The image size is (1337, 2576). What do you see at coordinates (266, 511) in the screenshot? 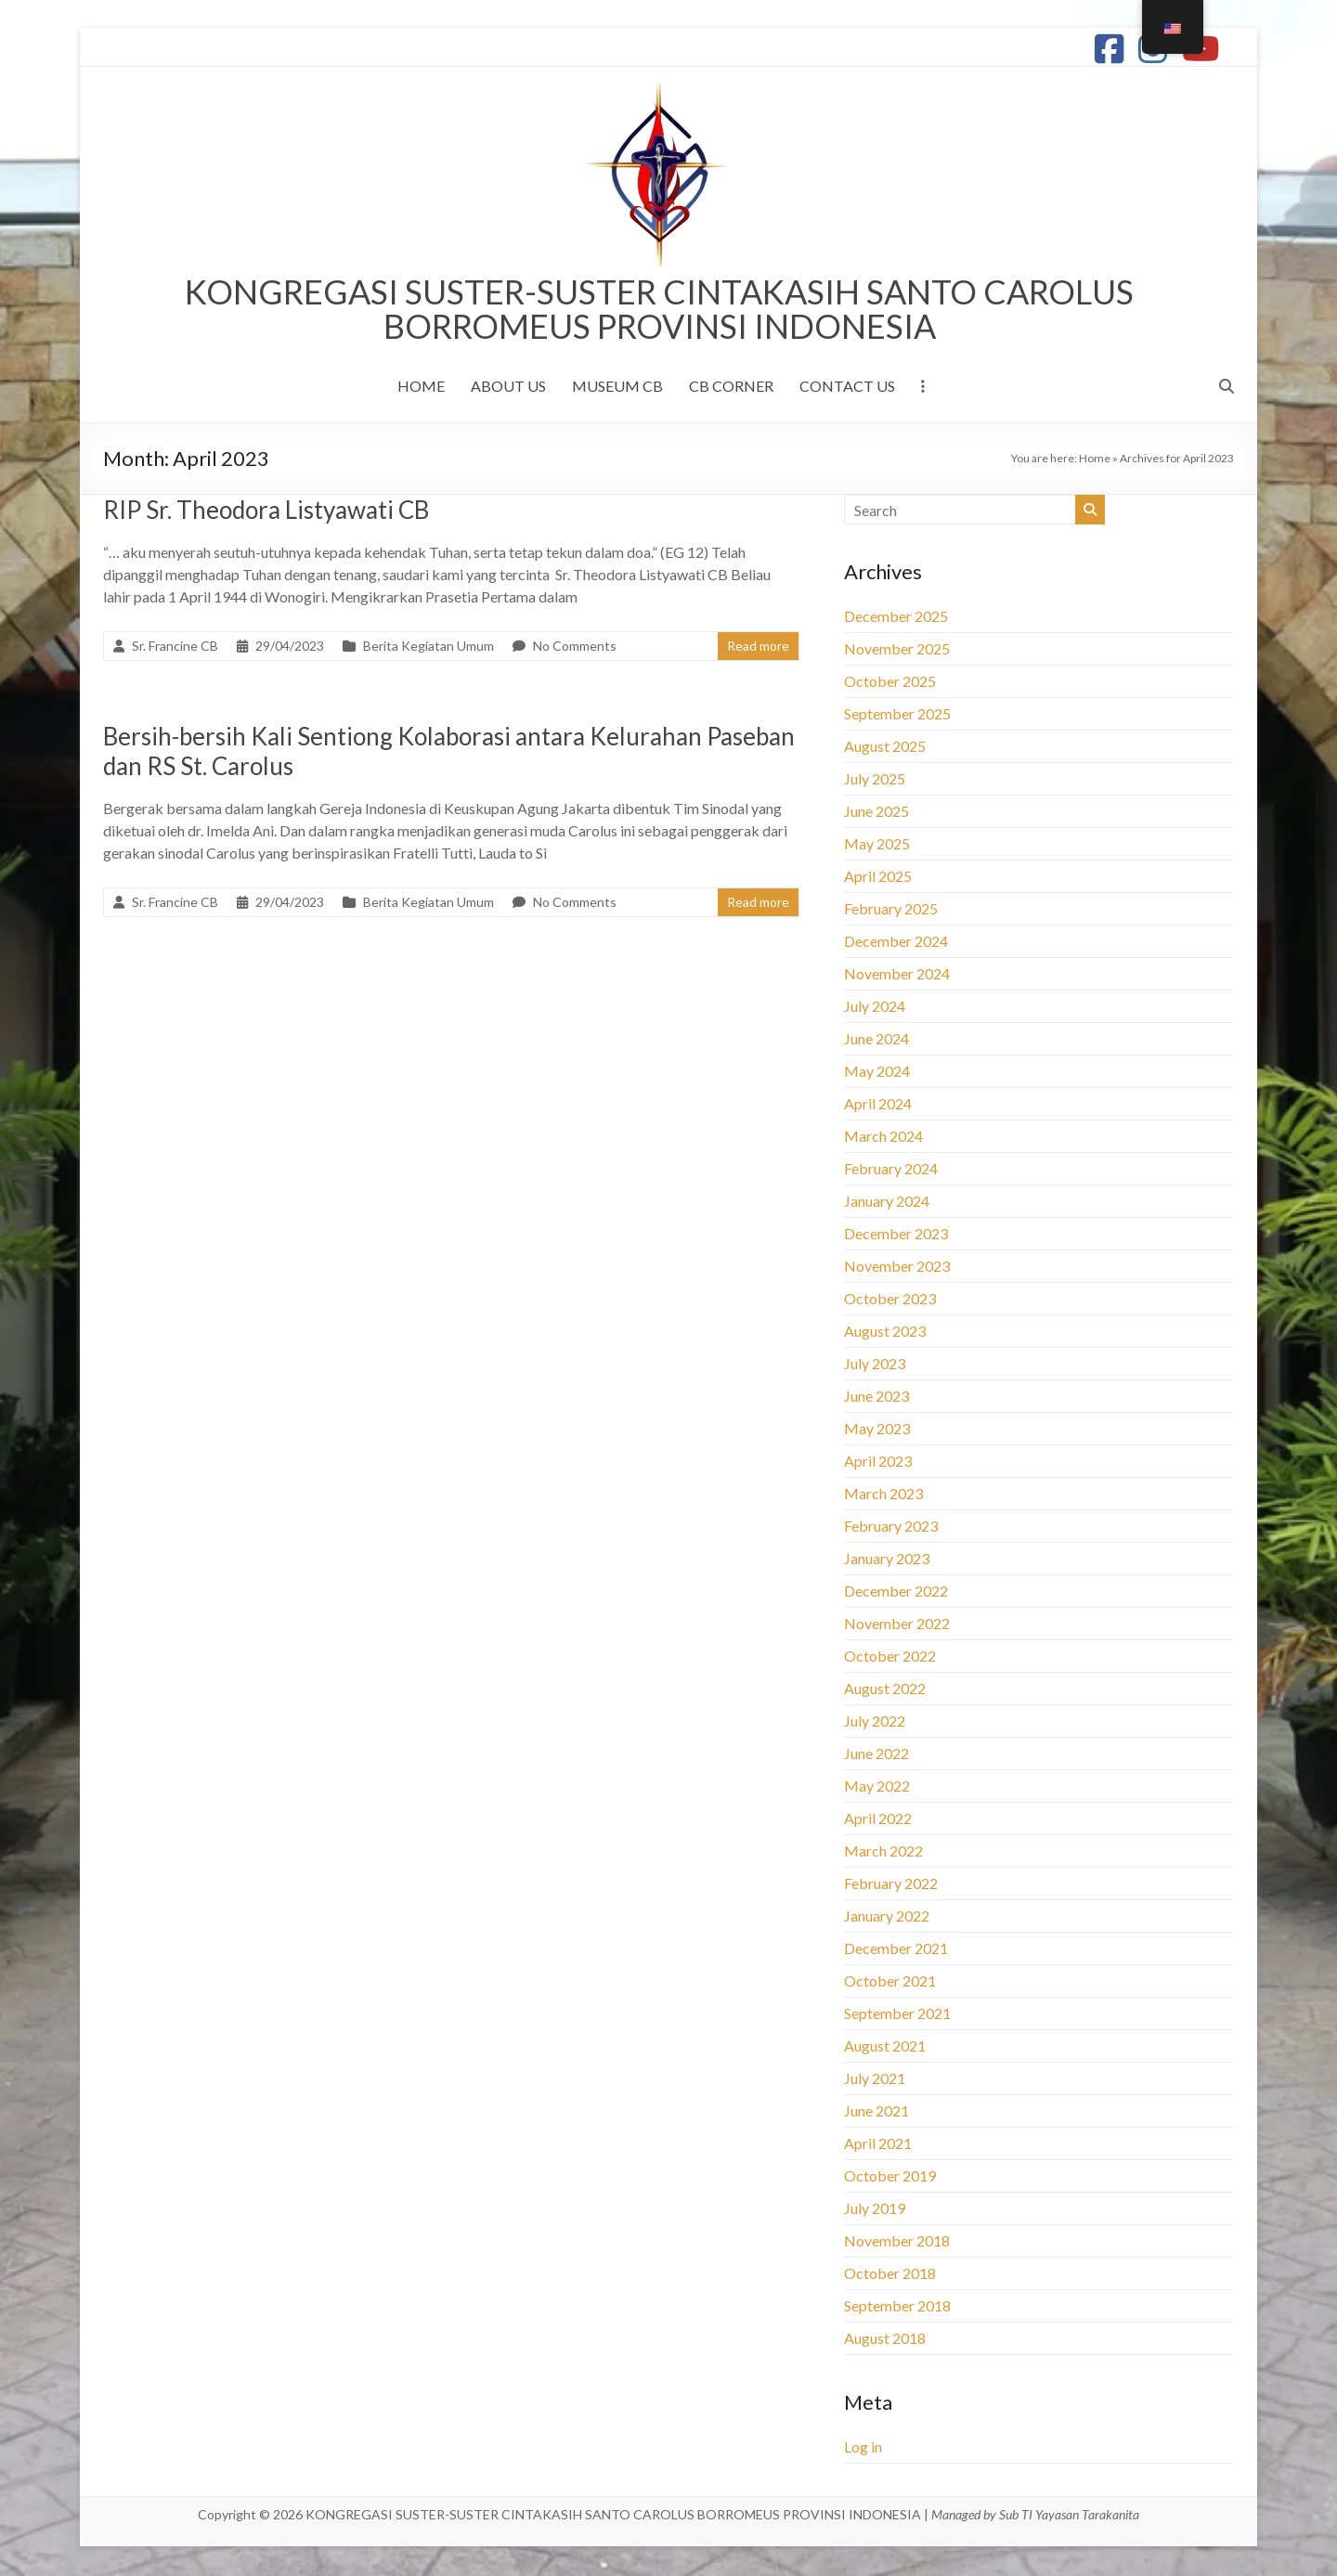
I see `RIP Sr. Theodora Listyawati CB` at bounding box center [266, 511].